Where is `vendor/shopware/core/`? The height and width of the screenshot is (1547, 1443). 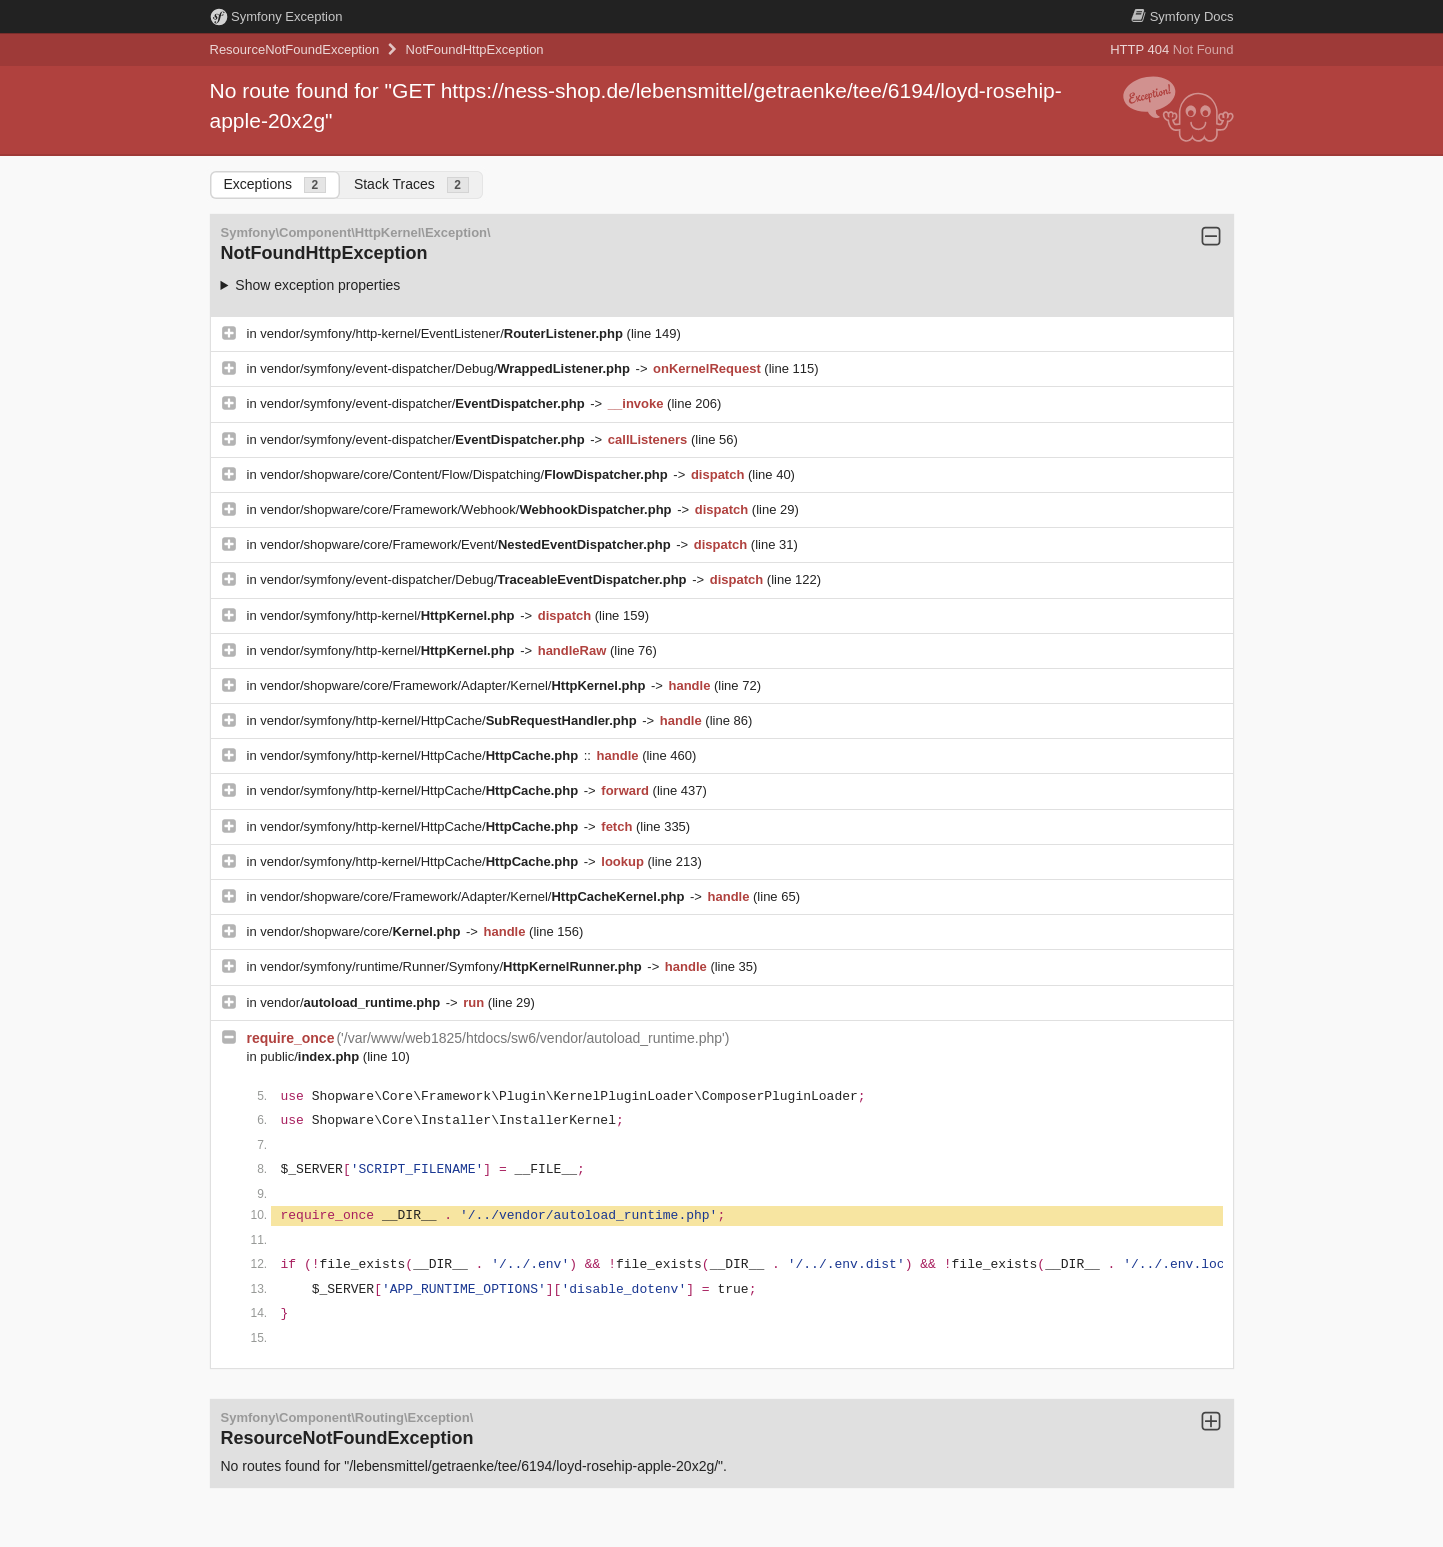
vendor/shopware/core/ is located at coordinates (362, 931).